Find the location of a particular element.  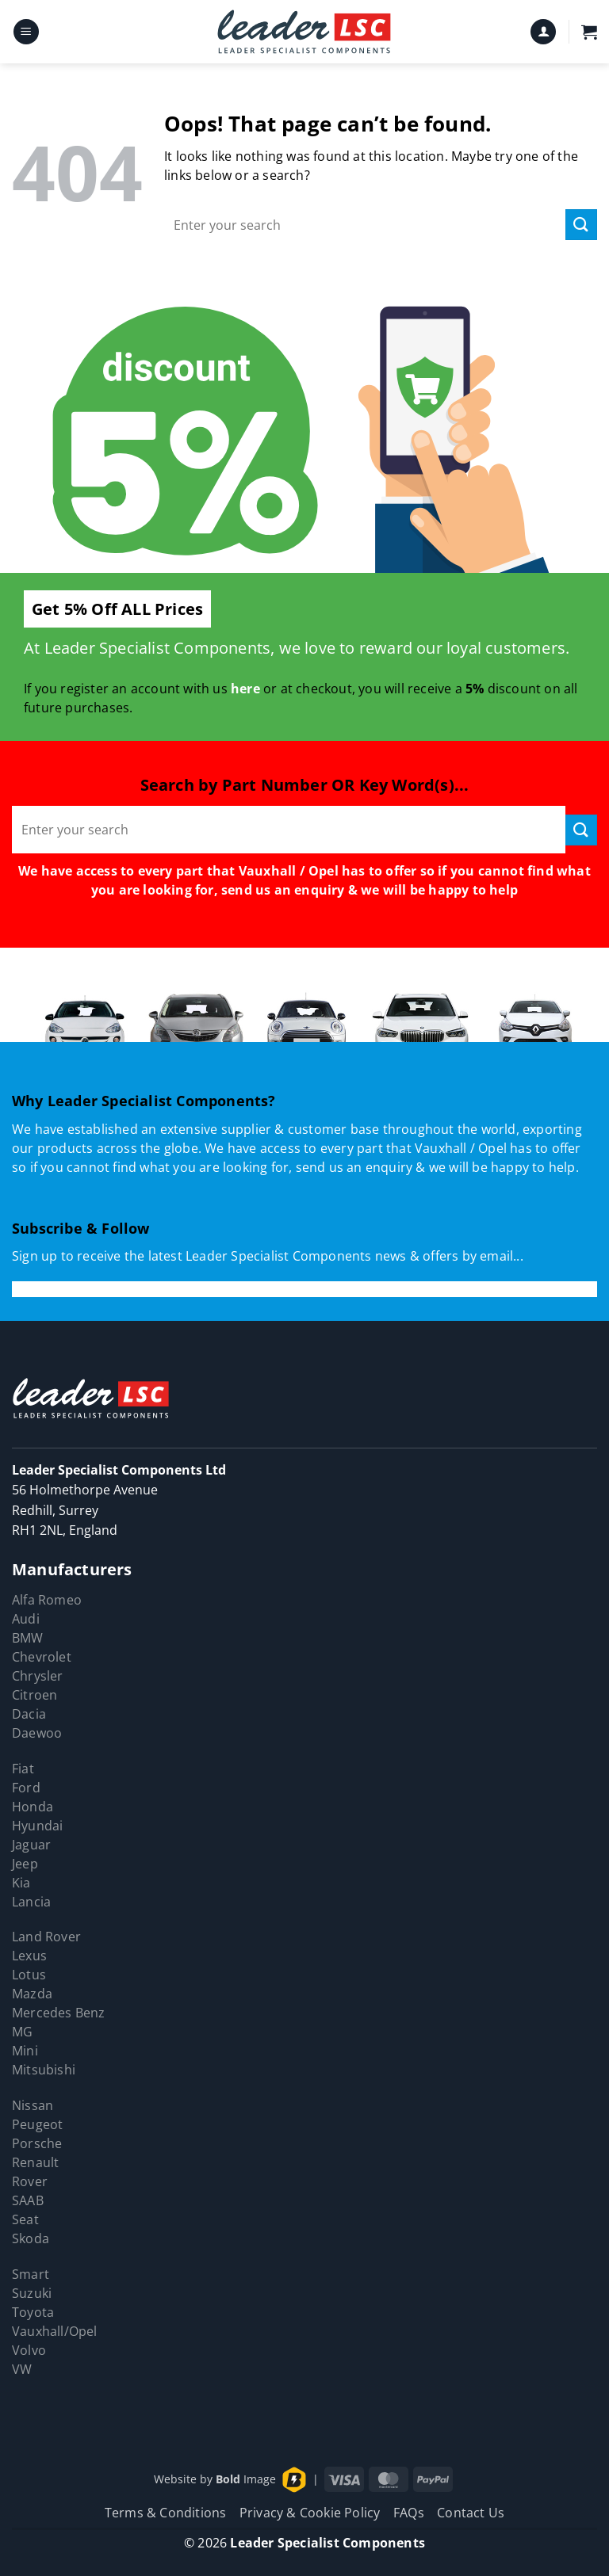

Mercedes Benz is located at coordinates (58, 2012).